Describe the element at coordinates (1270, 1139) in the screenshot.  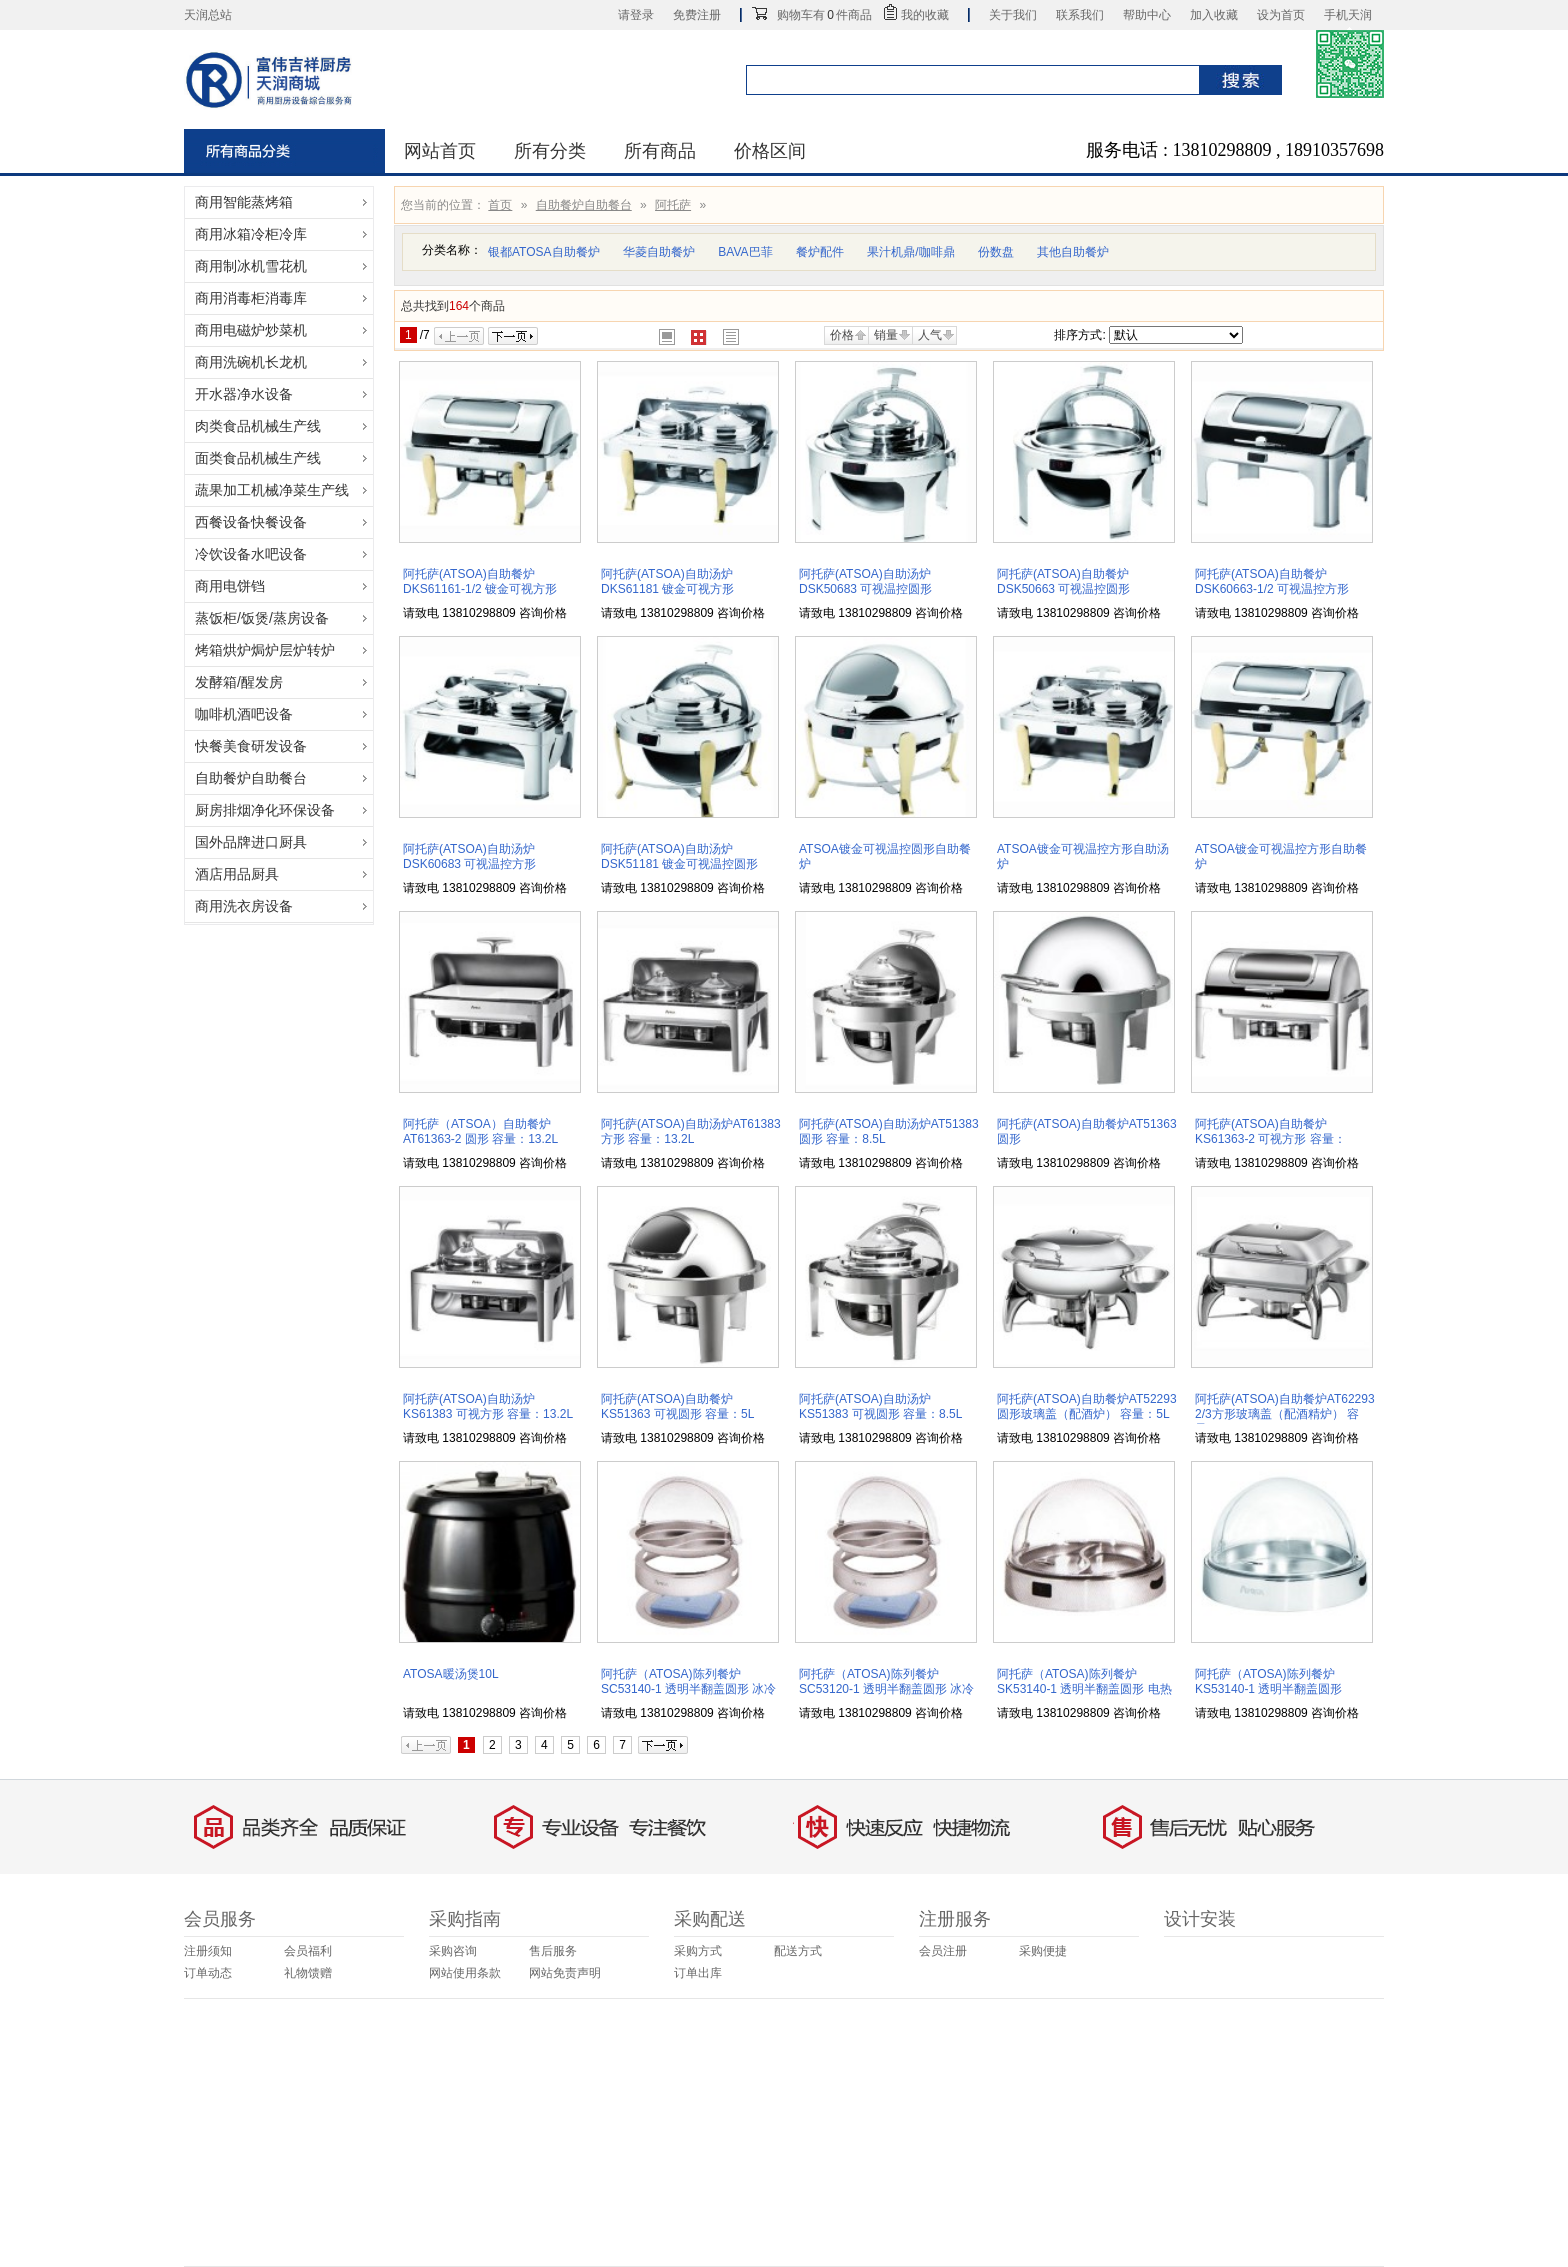
I see `阿托萨(ATSOA)自助餐炉KS61363-2 可视方形 容量：13.2L` at that location.